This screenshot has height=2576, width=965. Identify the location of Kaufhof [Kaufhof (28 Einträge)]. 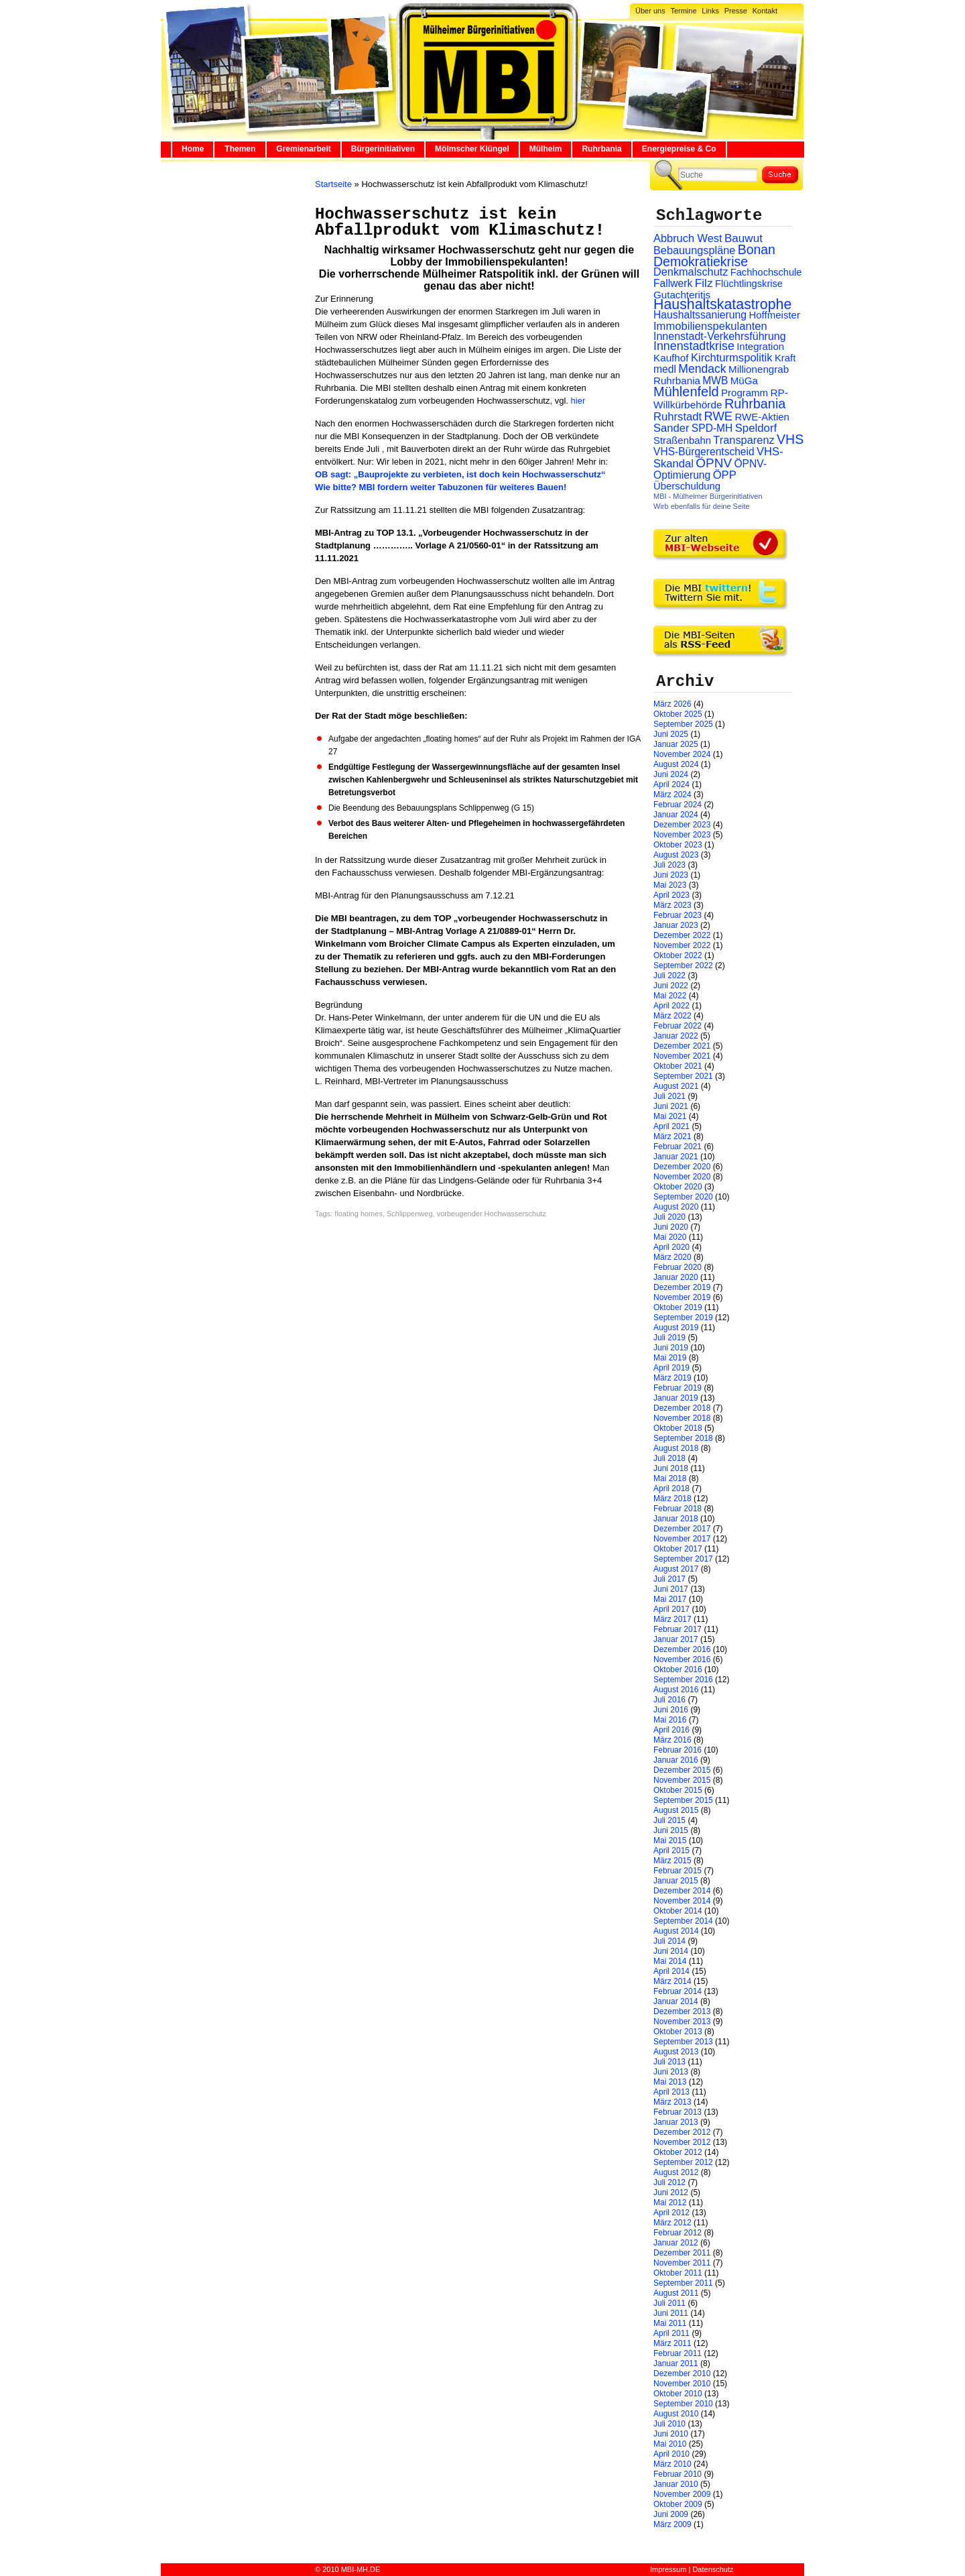
(671, 357).